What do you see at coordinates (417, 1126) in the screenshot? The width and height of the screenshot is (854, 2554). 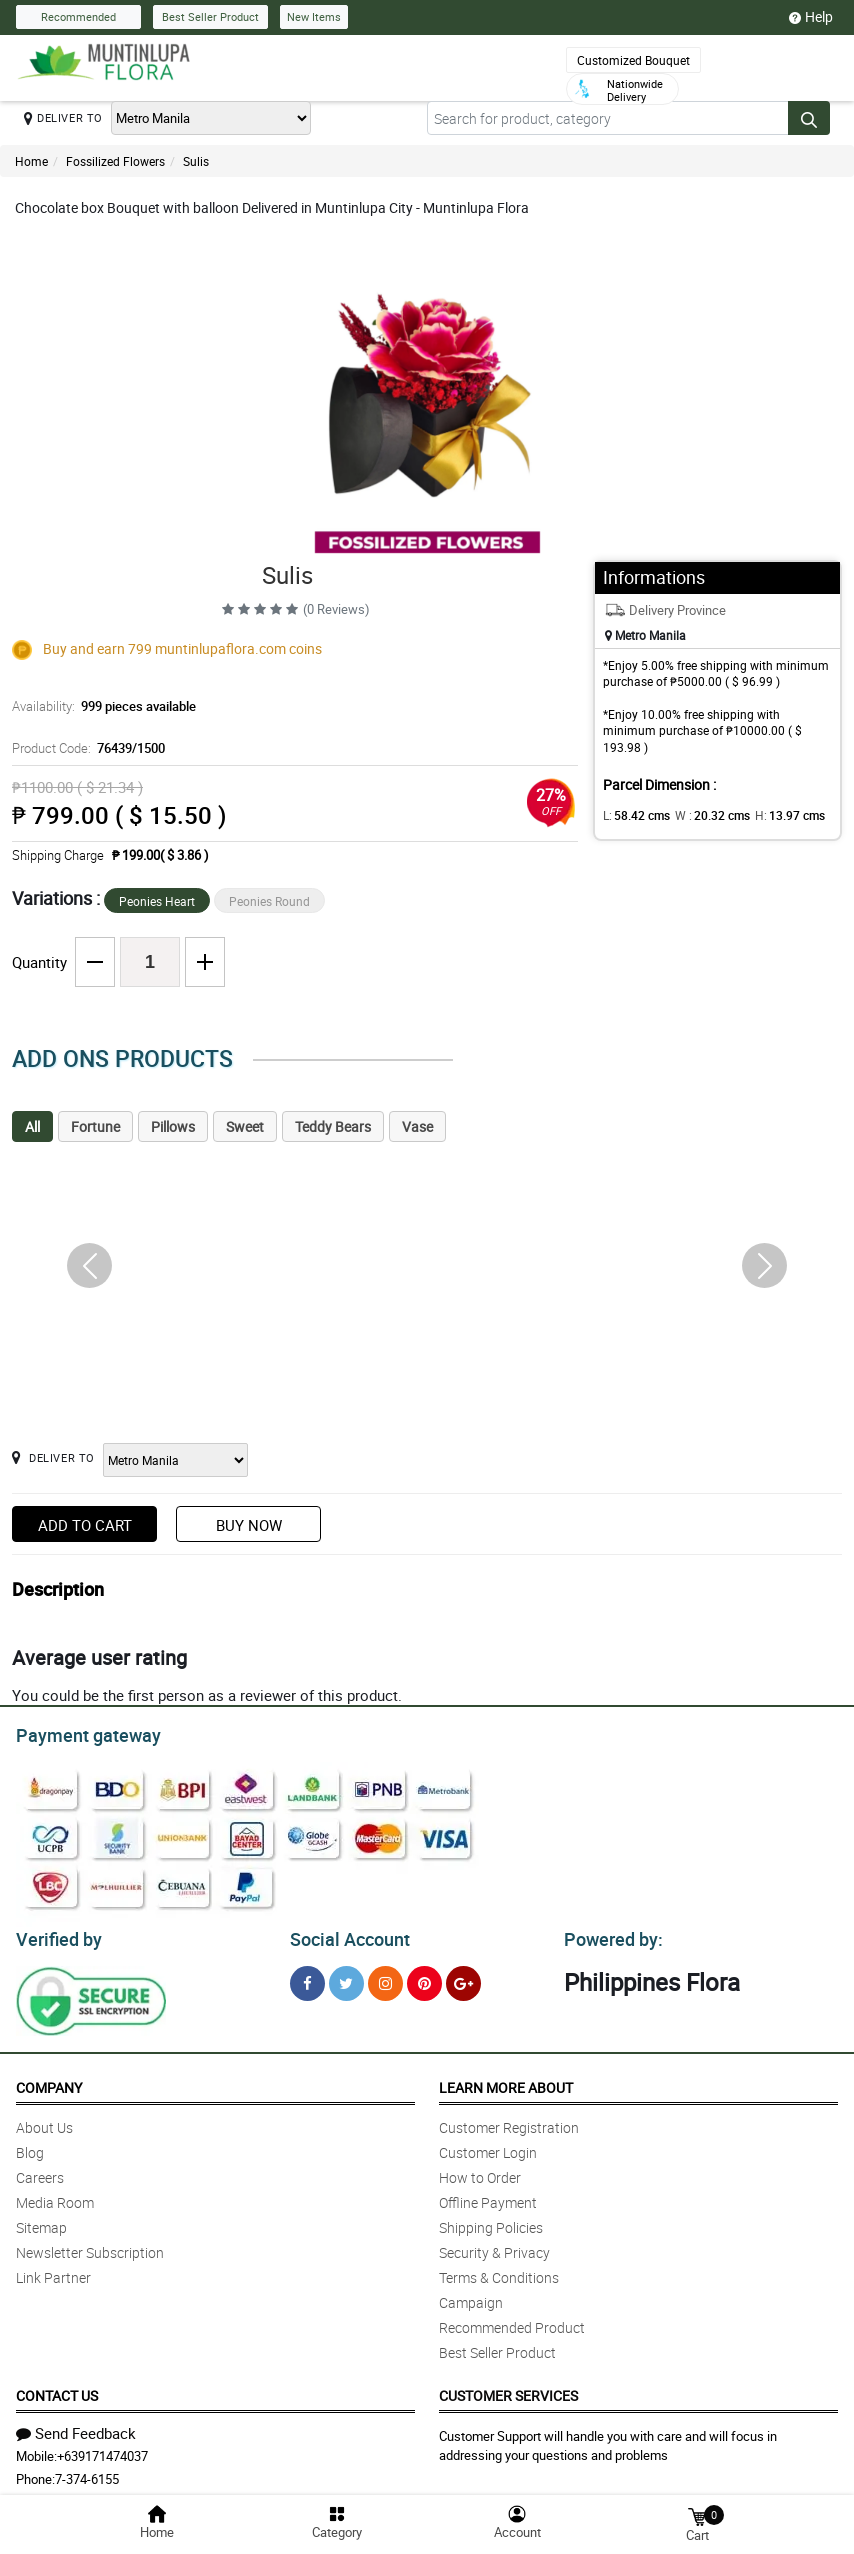 I see `Vase [tab]` at bounding box center [417, 1126].